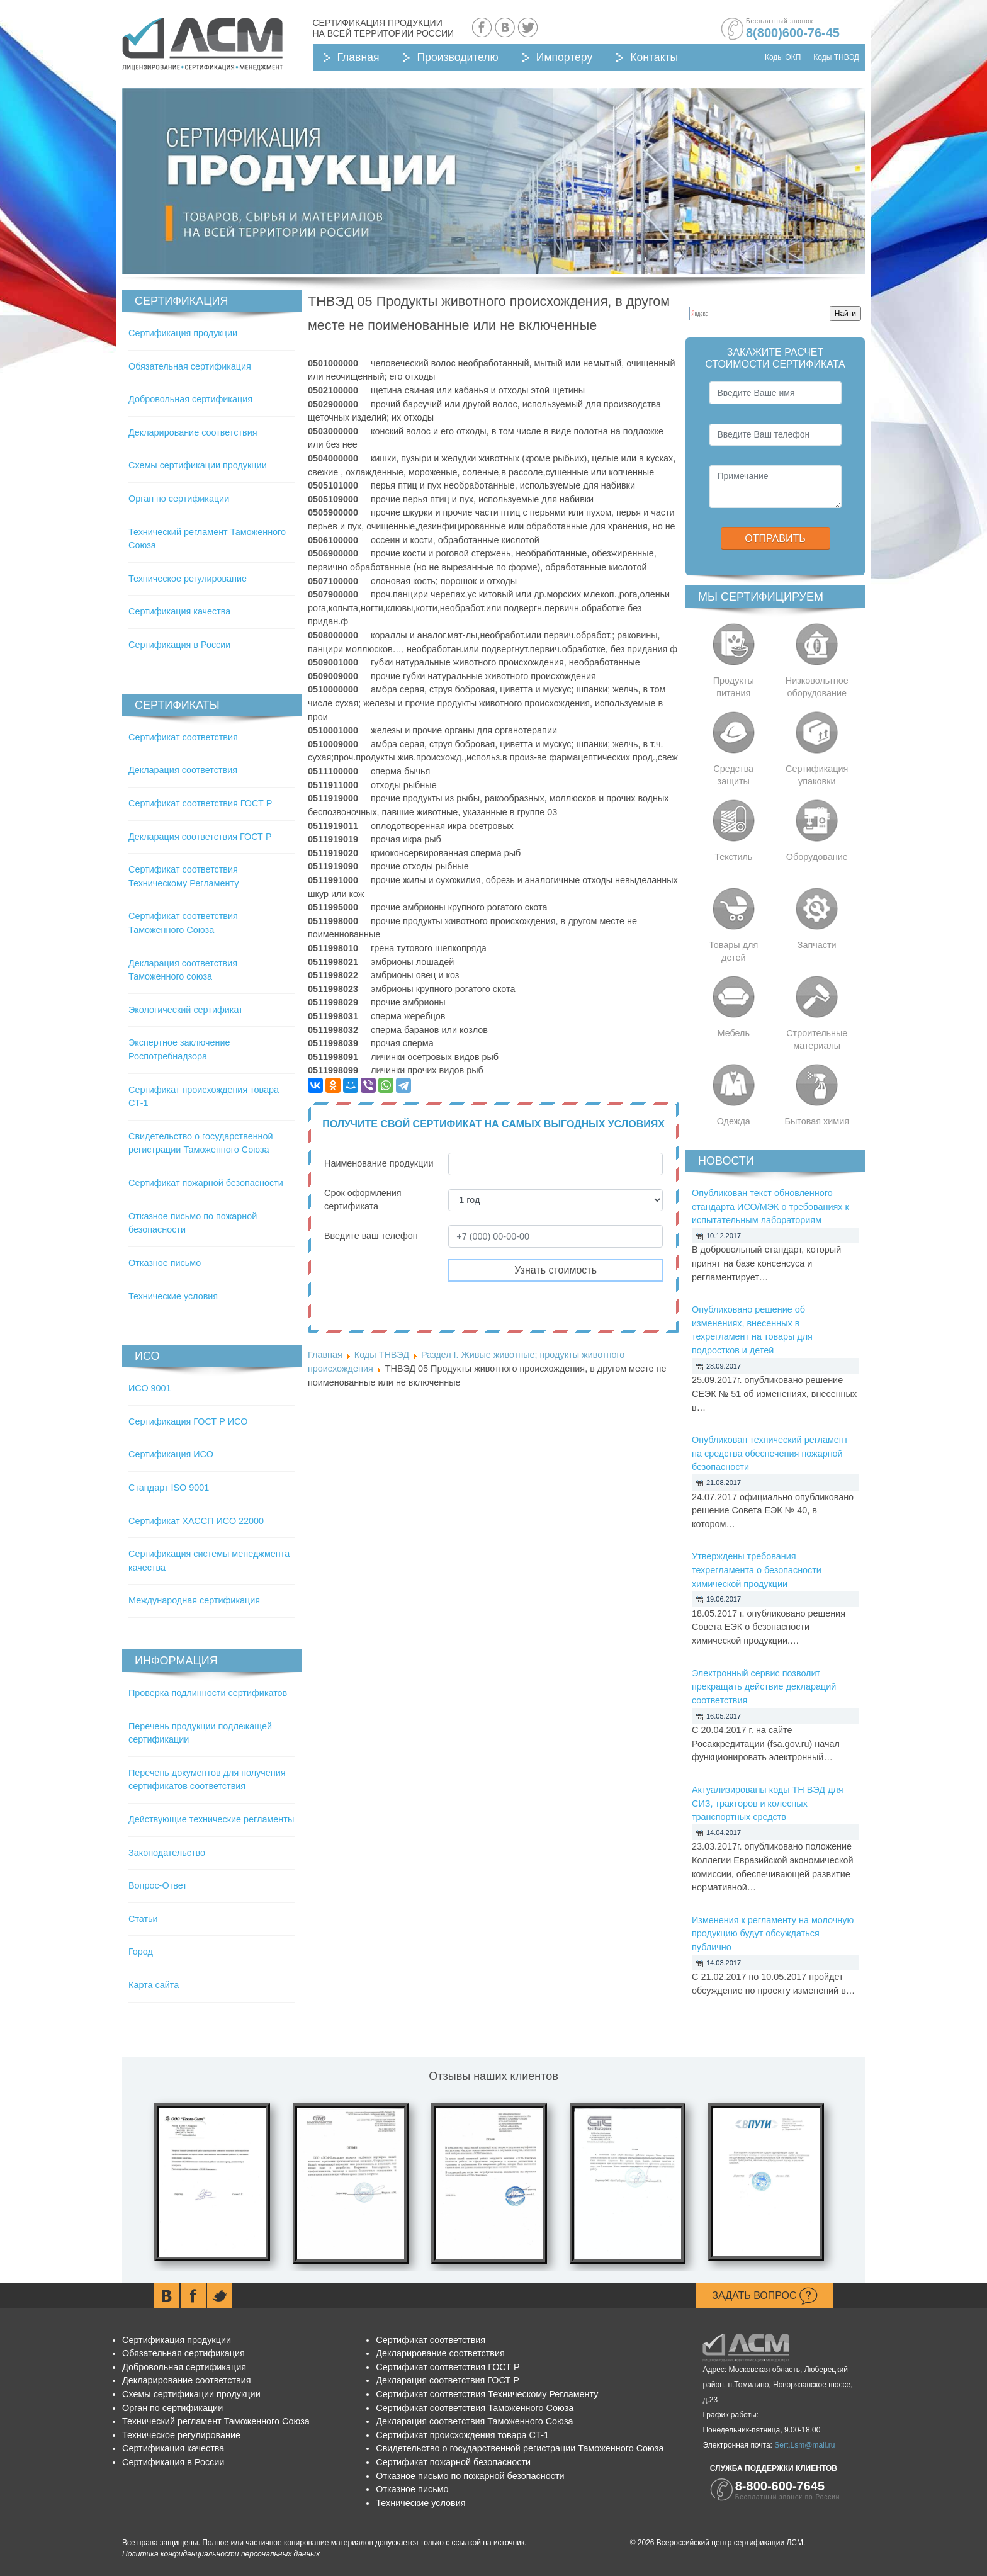 The image size is (987, 2576). Describe the element at coordinates (733, 951) in the screenshot. I see `Товары для детей` at that location.